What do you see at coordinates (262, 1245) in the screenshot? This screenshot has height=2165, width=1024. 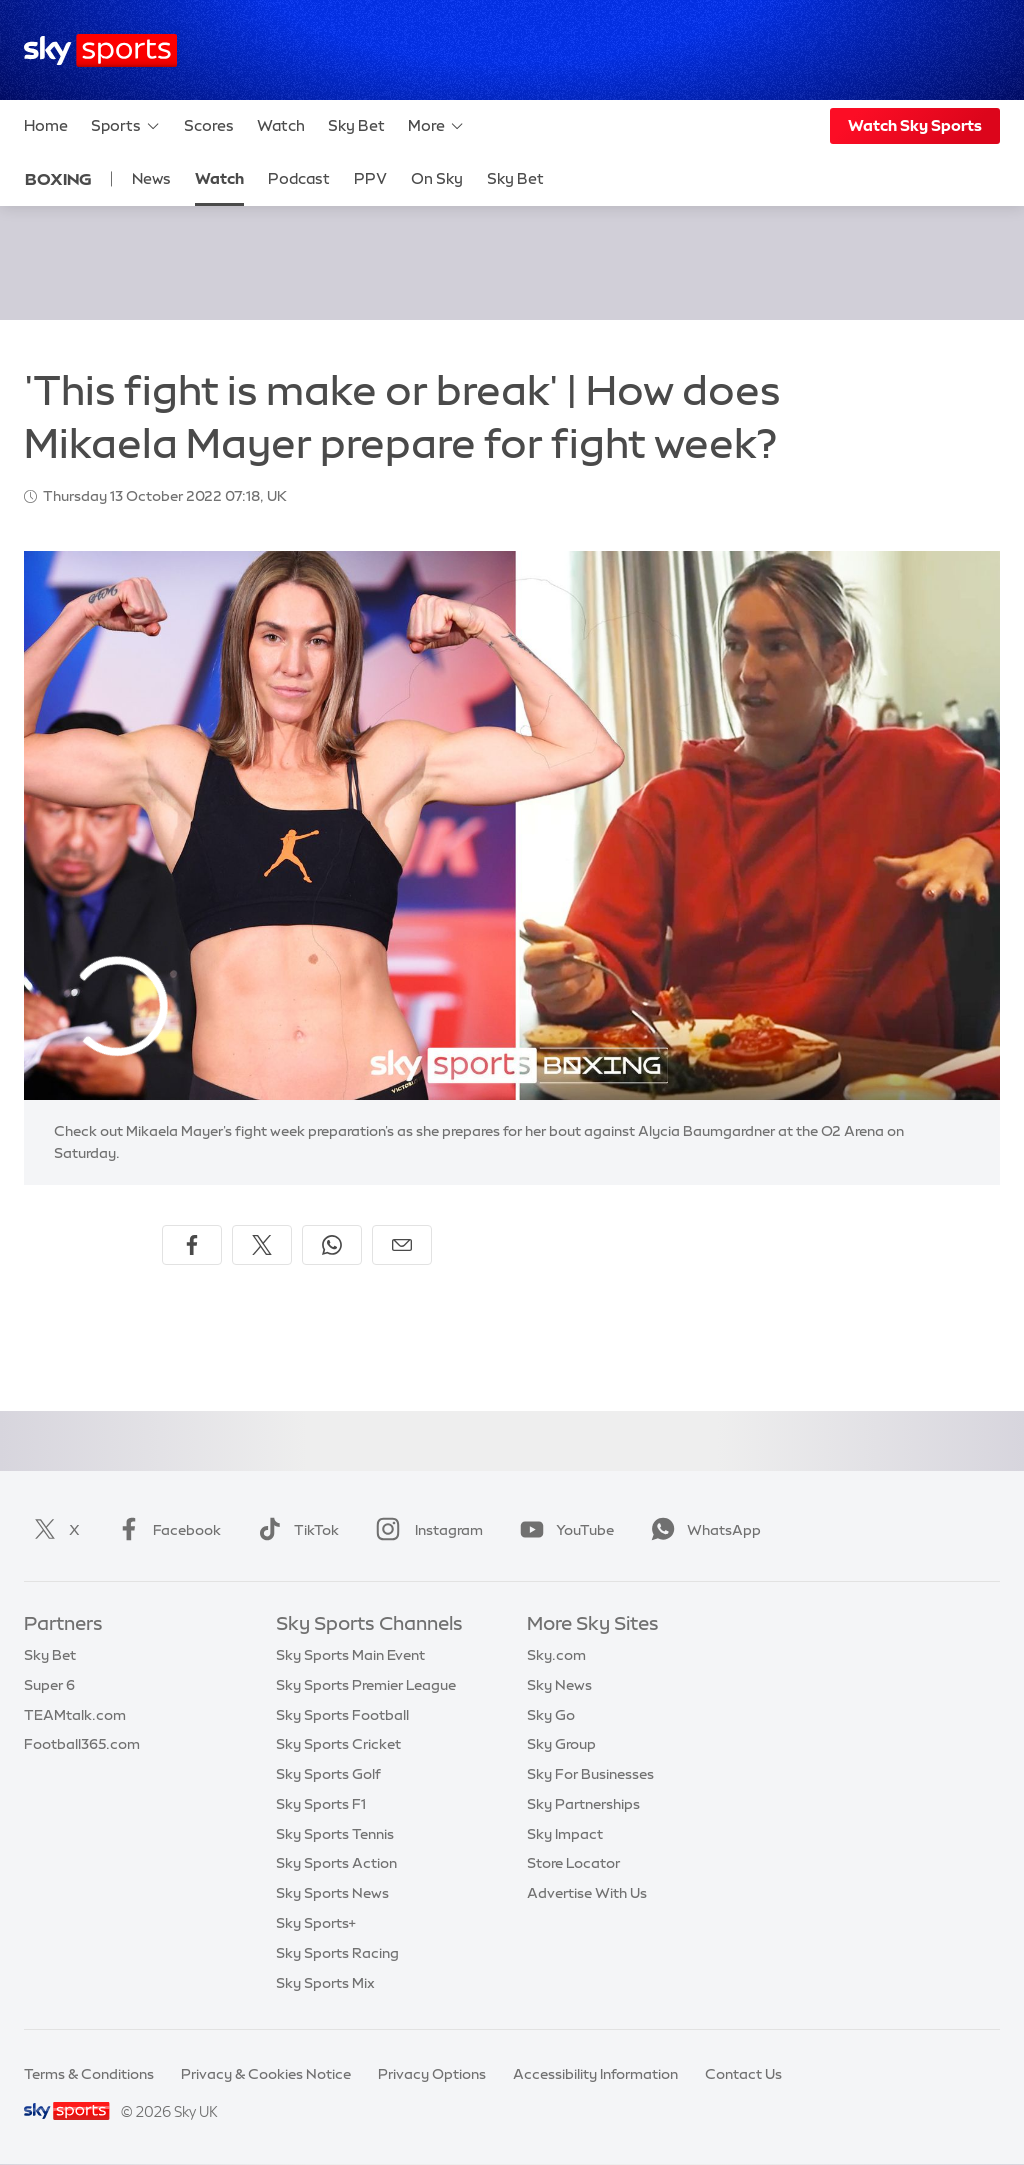 I see `[Share on X]` at bounding box center [262, 1245].